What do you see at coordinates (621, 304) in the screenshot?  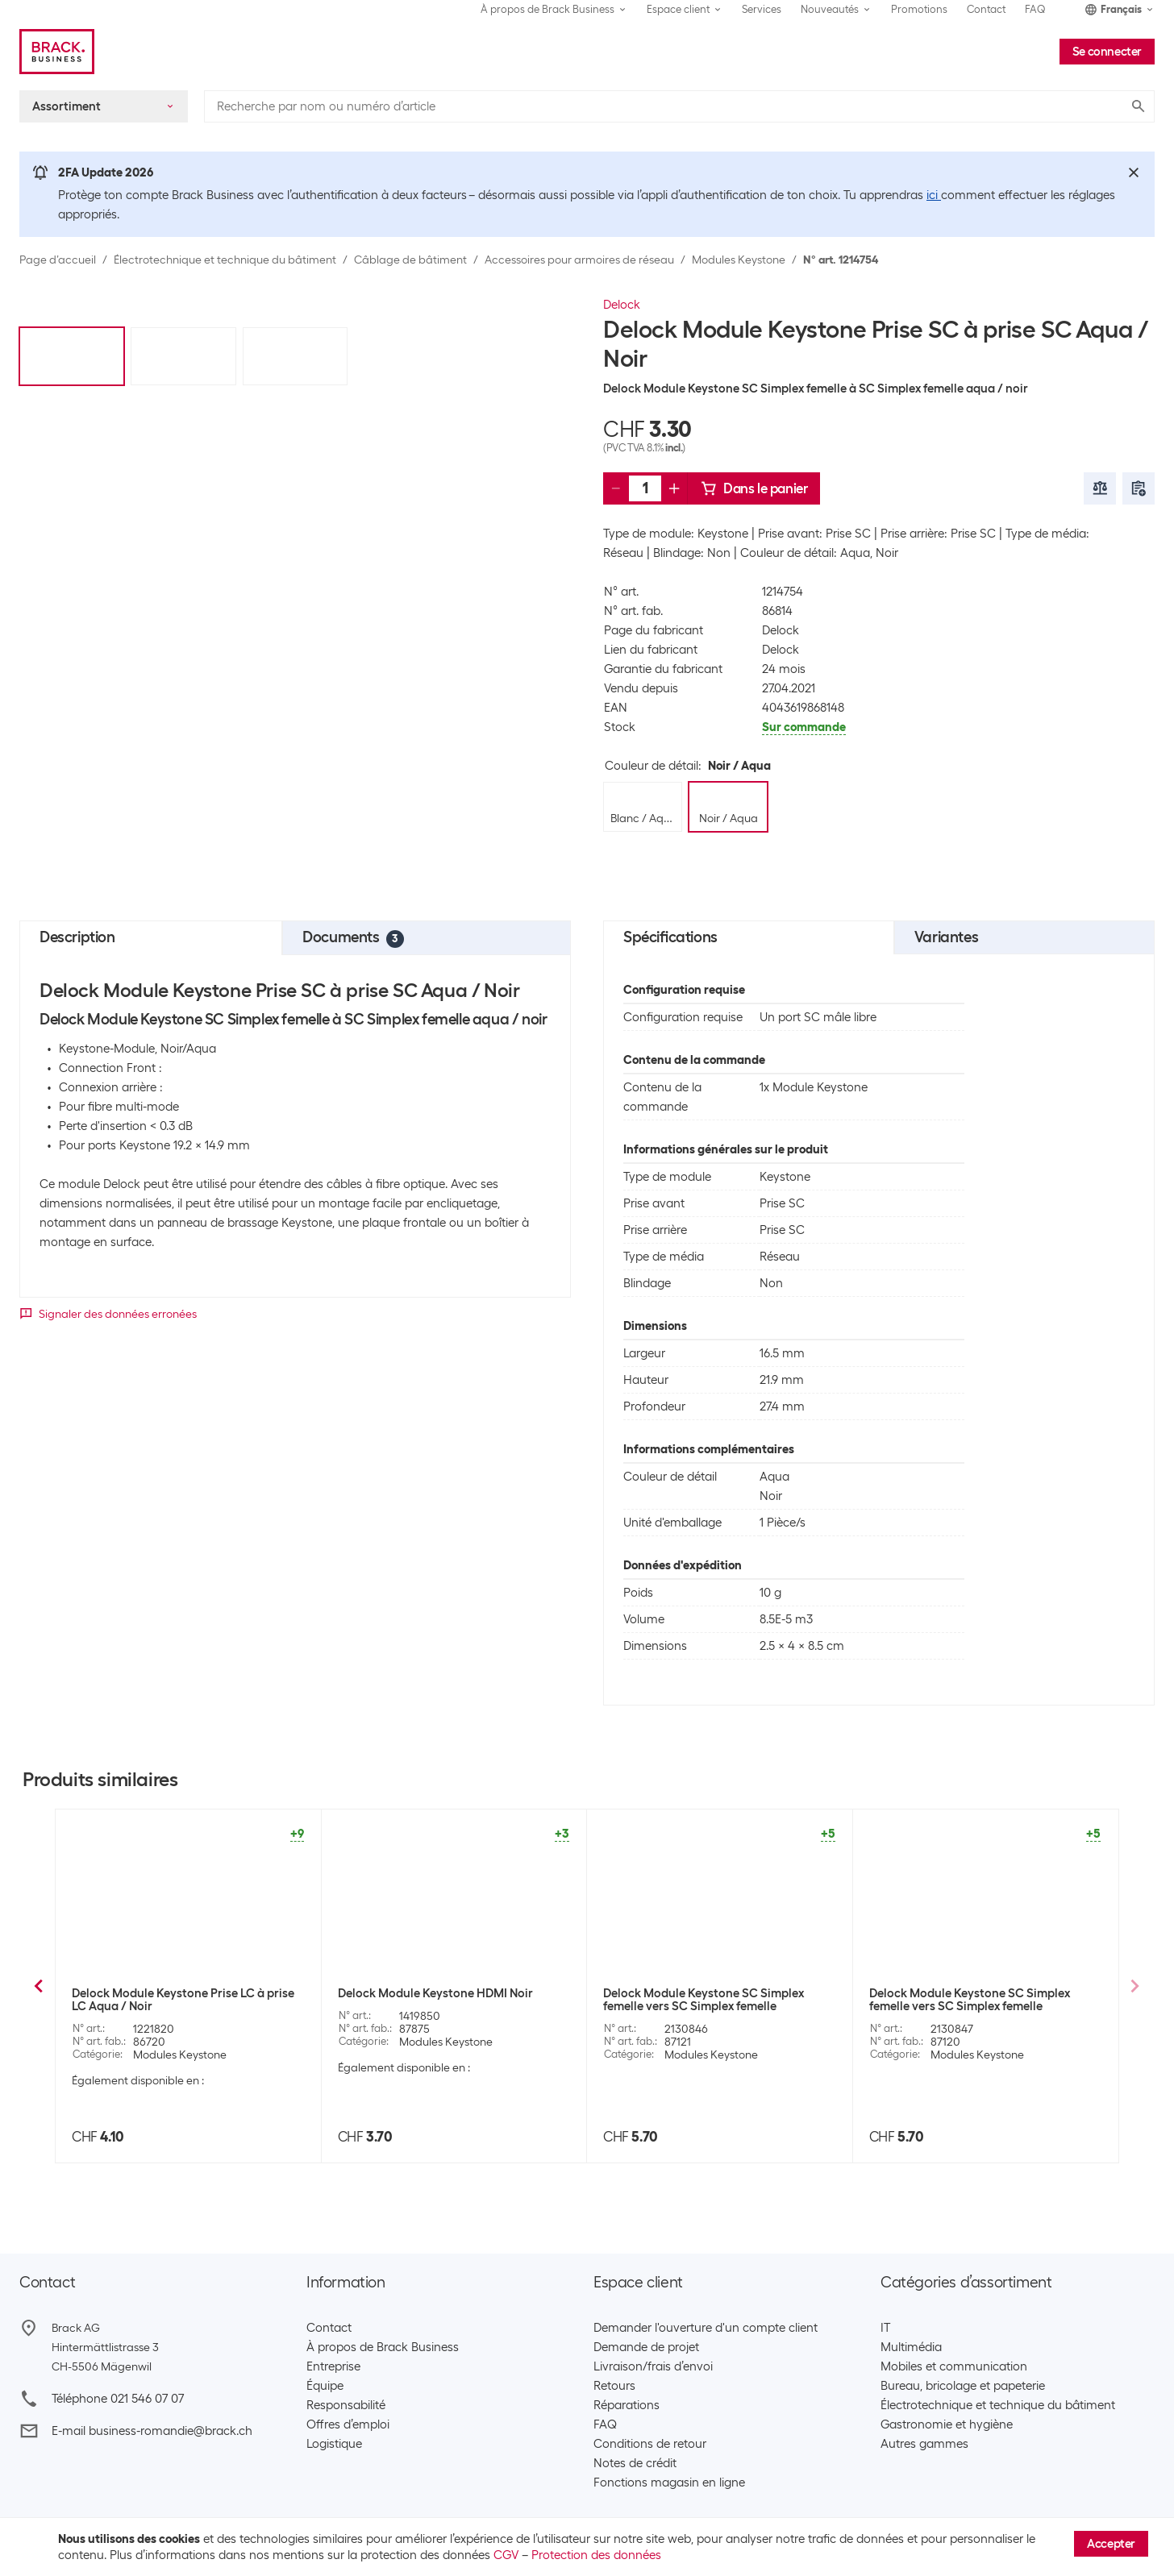 I see `Delock` at bounding box center [621, 304].